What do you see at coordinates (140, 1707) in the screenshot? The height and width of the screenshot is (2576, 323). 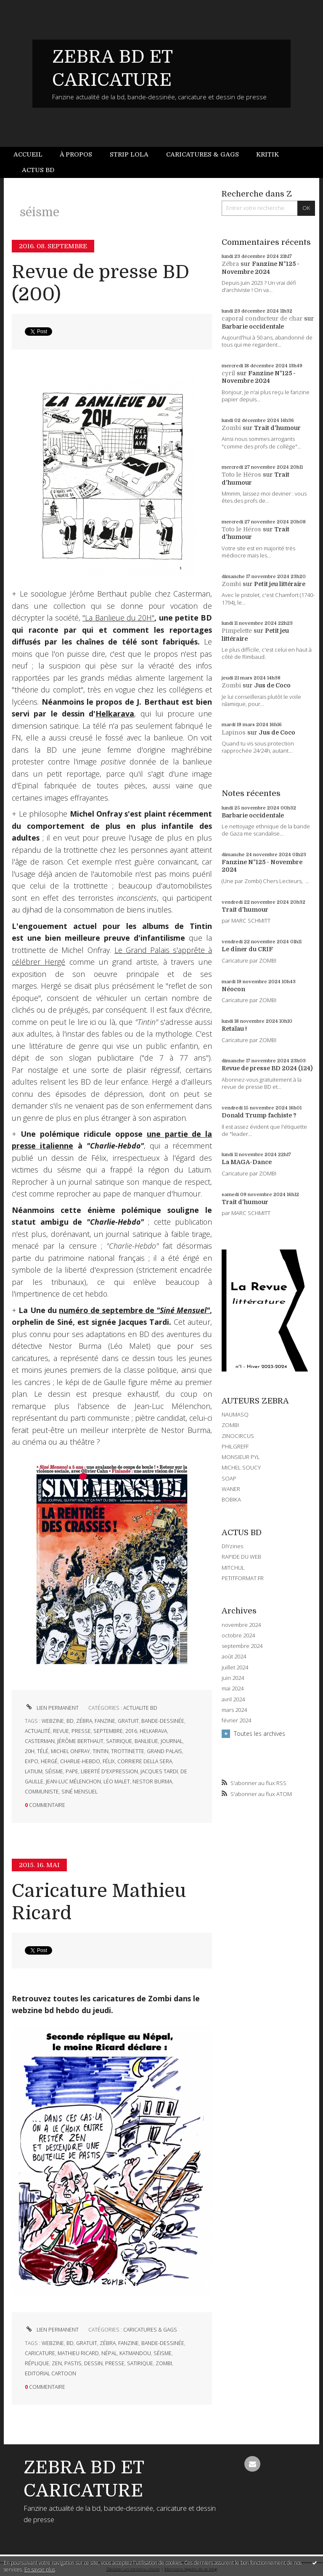 I see `ACTUALITE BD` at bounding box center [140, 1707].